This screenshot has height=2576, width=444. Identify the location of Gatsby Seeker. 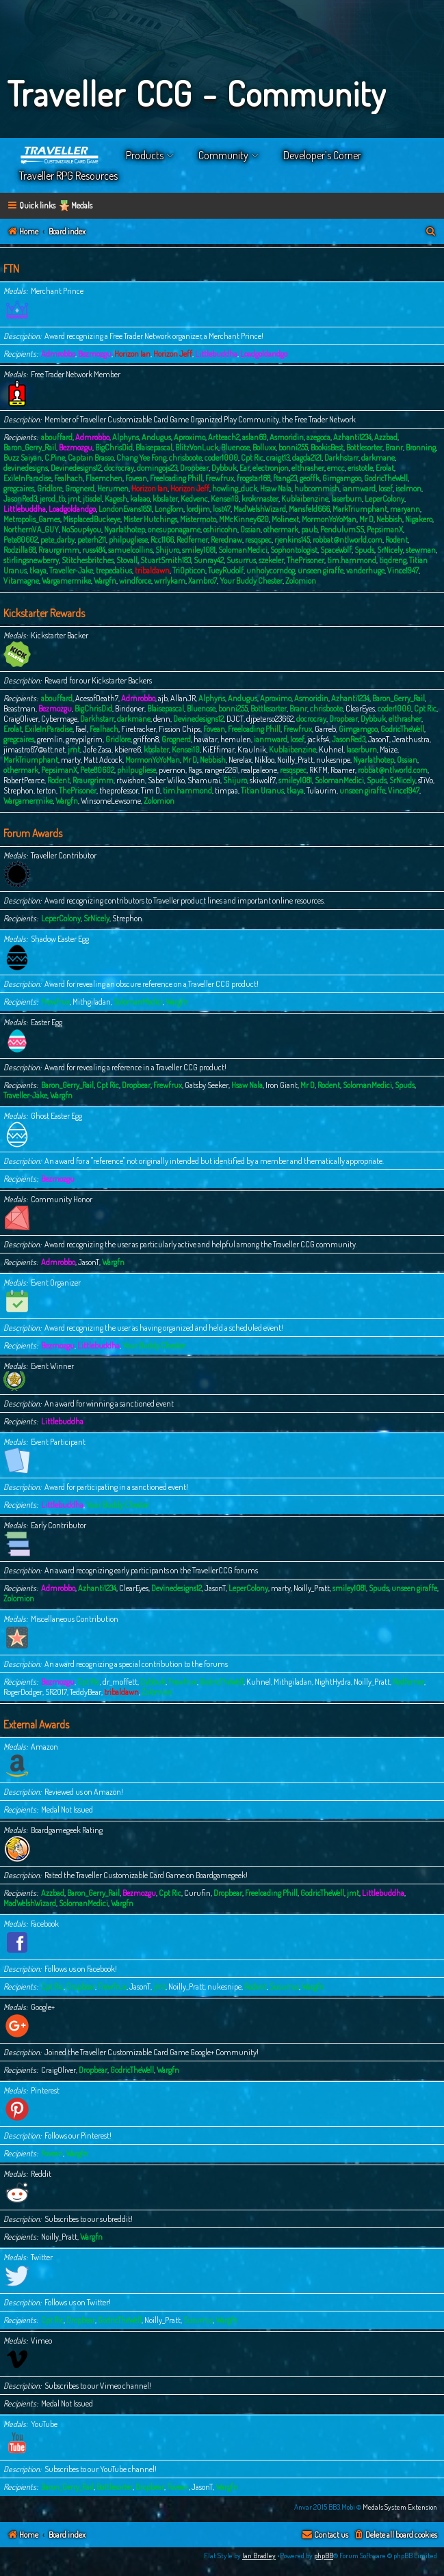
(206, 1085).